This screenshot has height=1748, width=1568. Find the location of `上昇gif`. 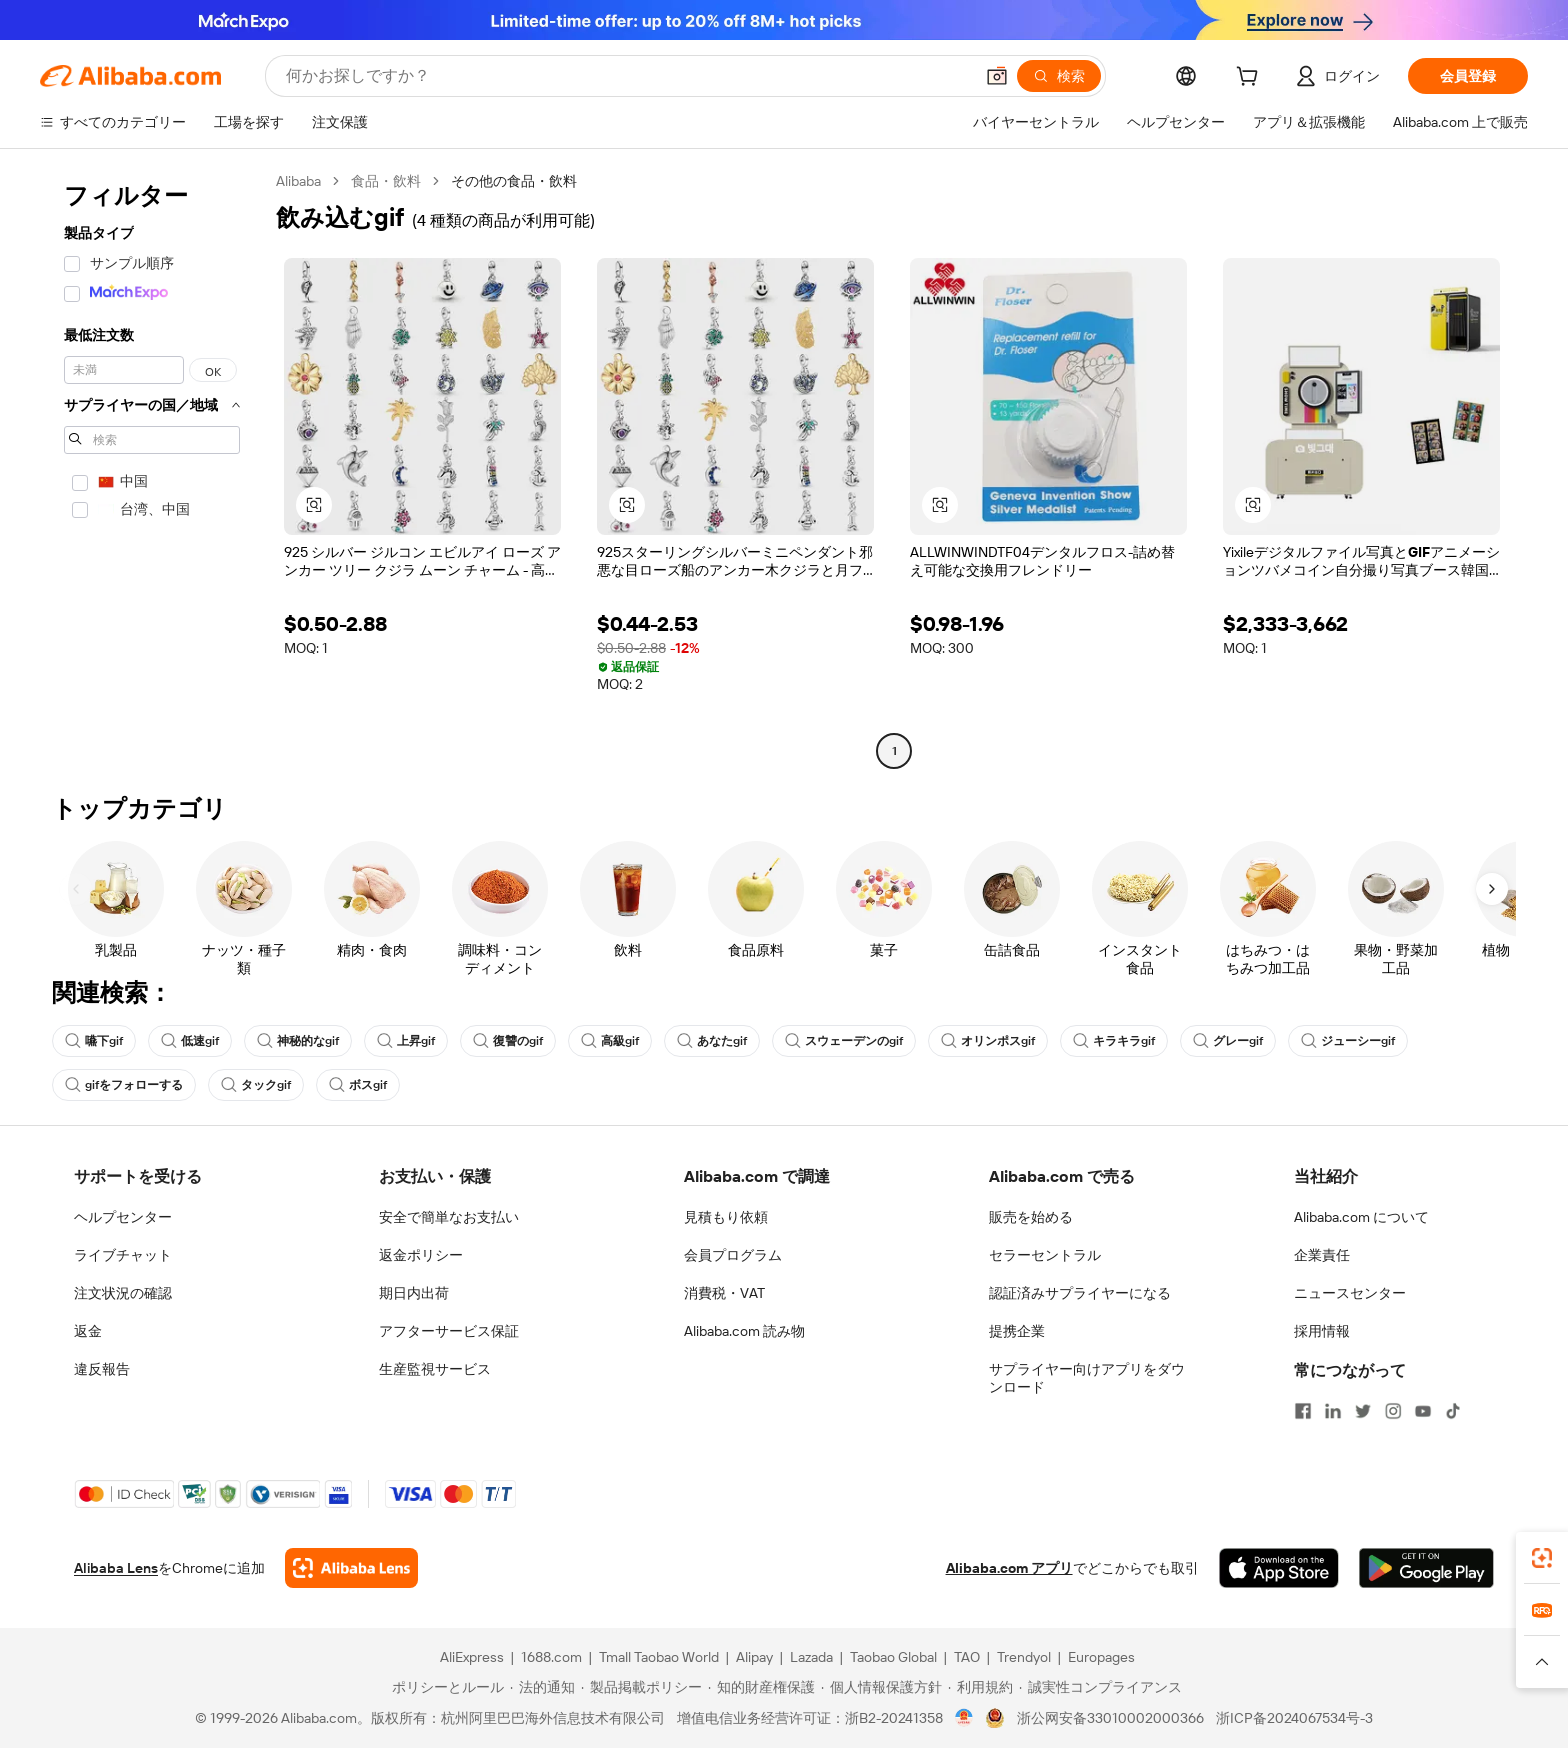

上昇gif is located at coordinates (406, 1041).